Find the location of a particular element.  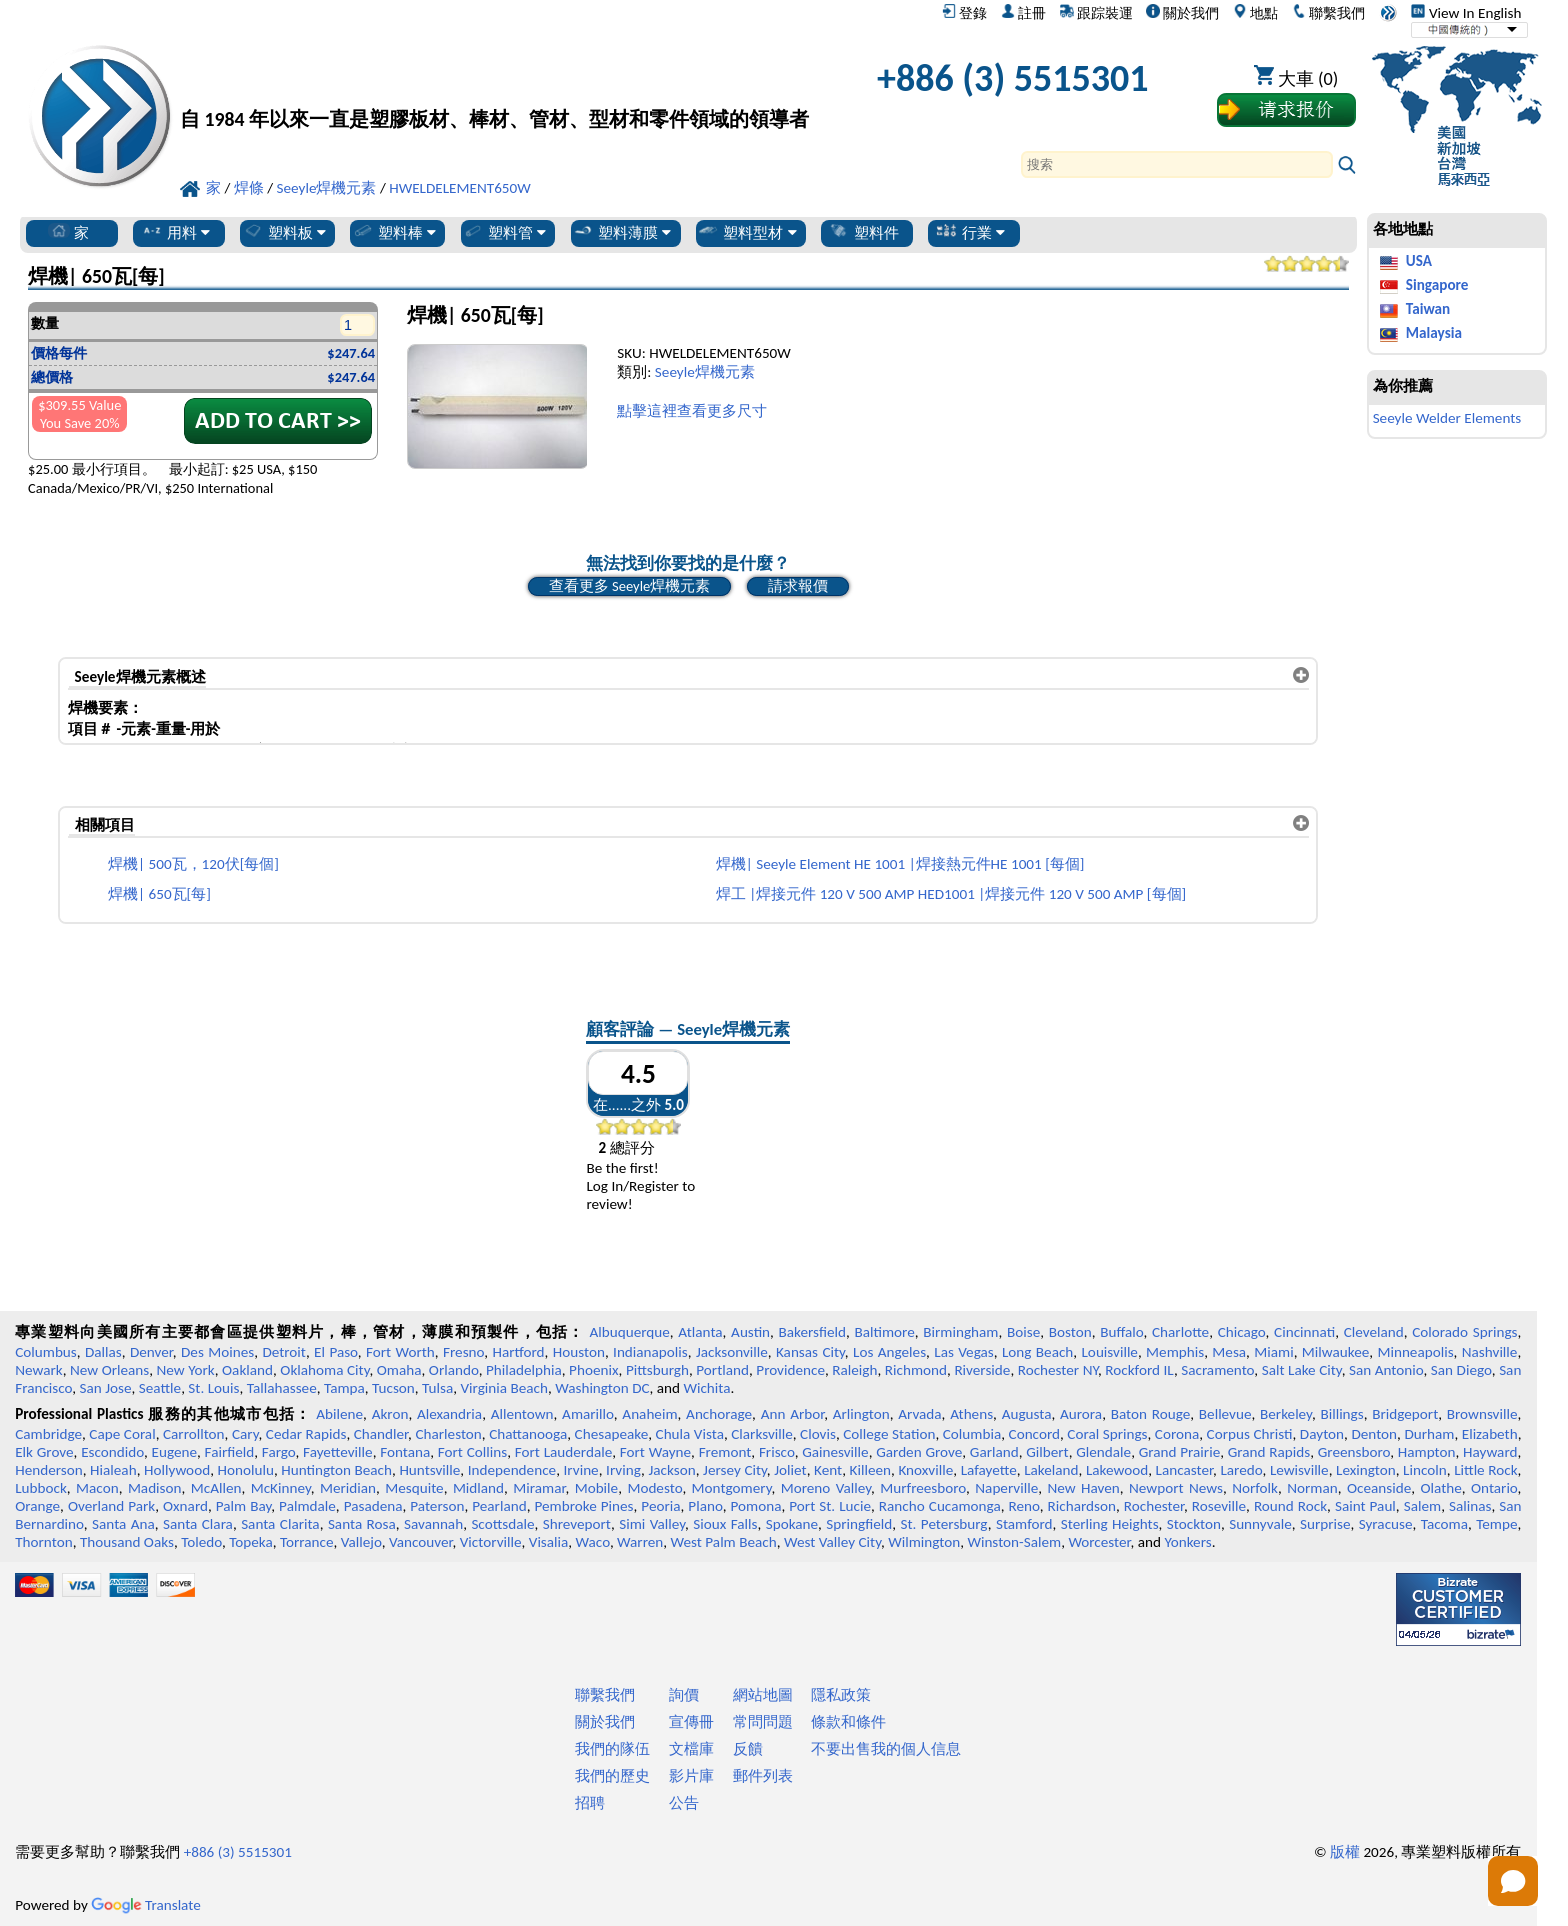

焊機| Seeyle Element HE 1001 |焊接熱元件HE 1001 [每個] is located at coordinates (900, 864).